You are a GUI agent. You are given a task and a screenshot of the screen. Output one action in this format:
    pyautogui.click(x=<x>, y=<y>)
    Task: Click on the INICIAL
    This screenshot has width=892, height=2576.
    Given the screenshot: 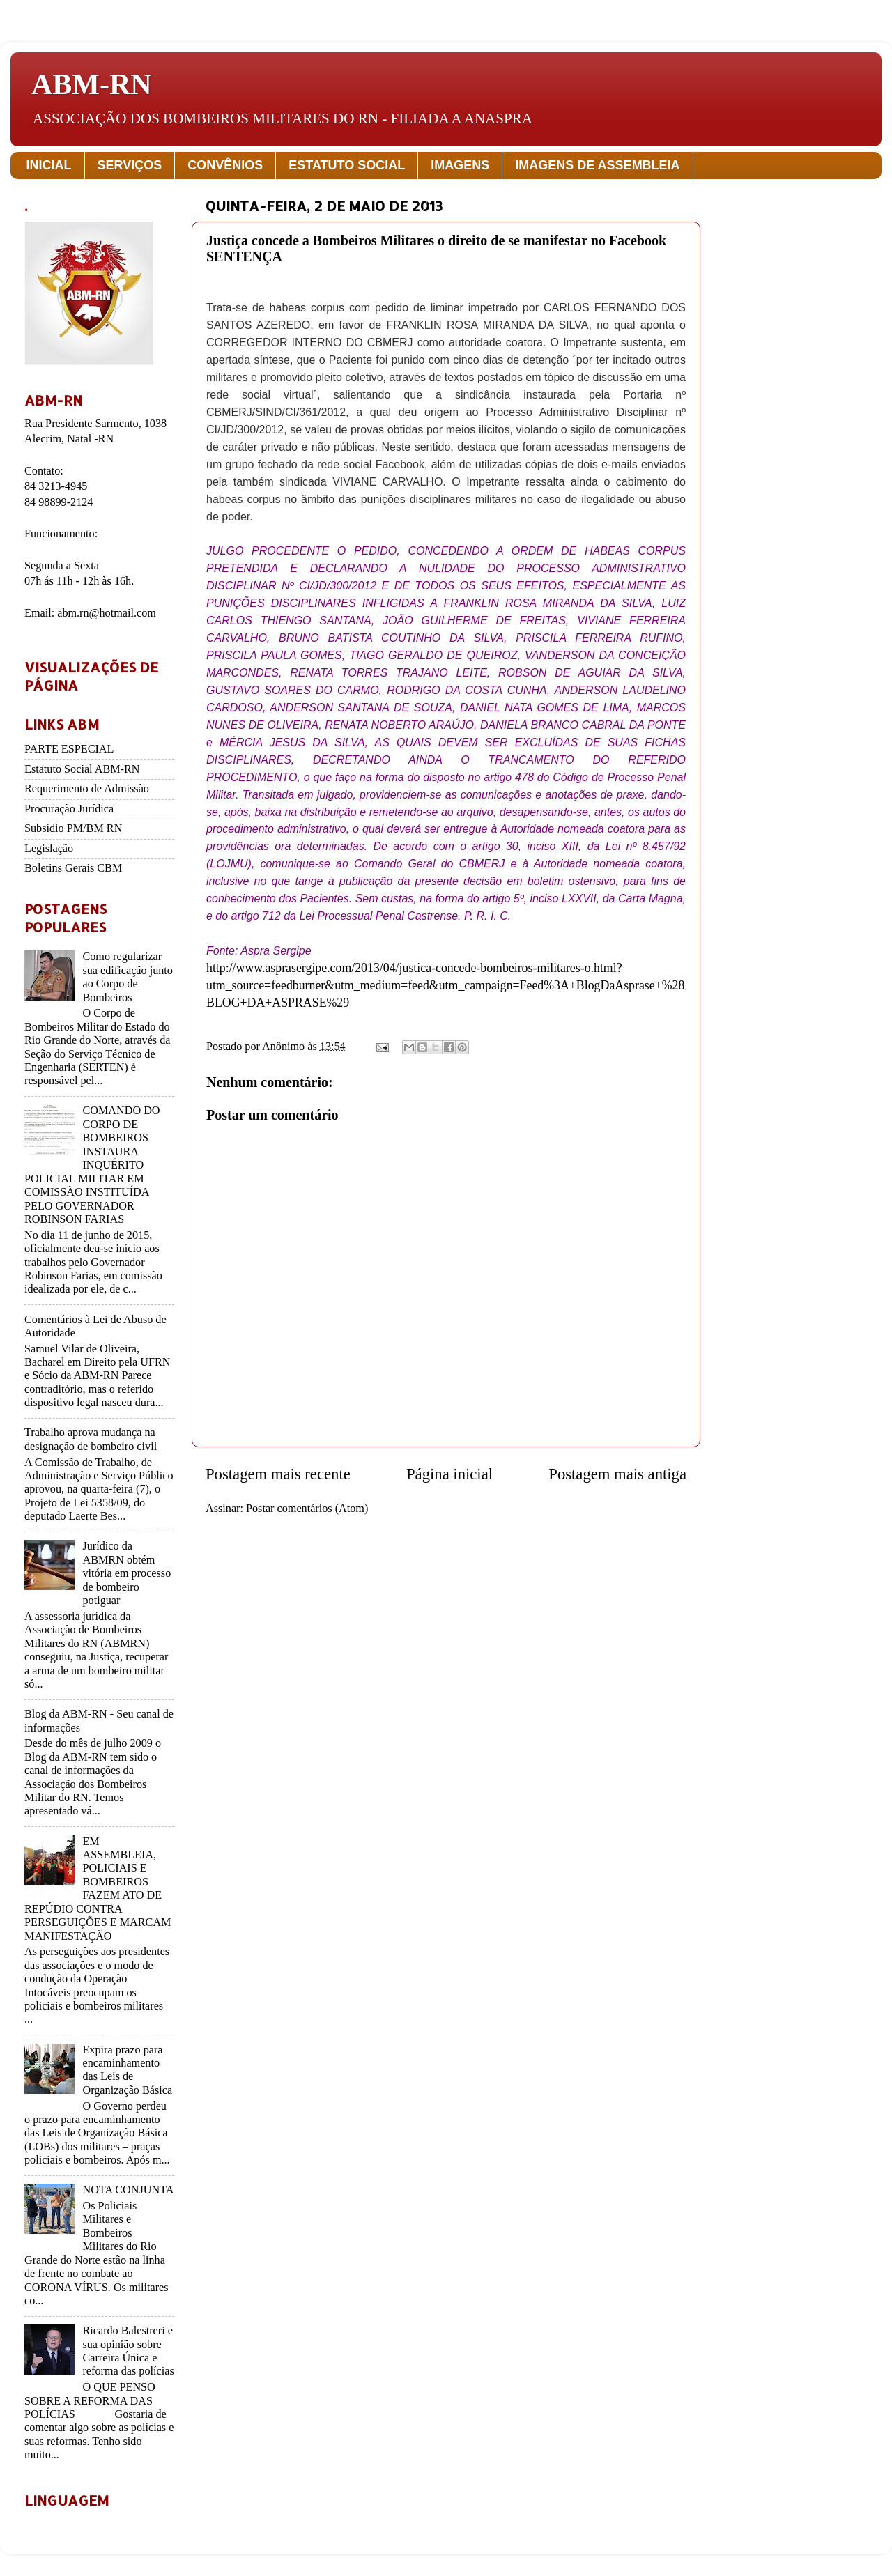 What is the action you would take?
    pyautogui.click(x=49, y=165)
    